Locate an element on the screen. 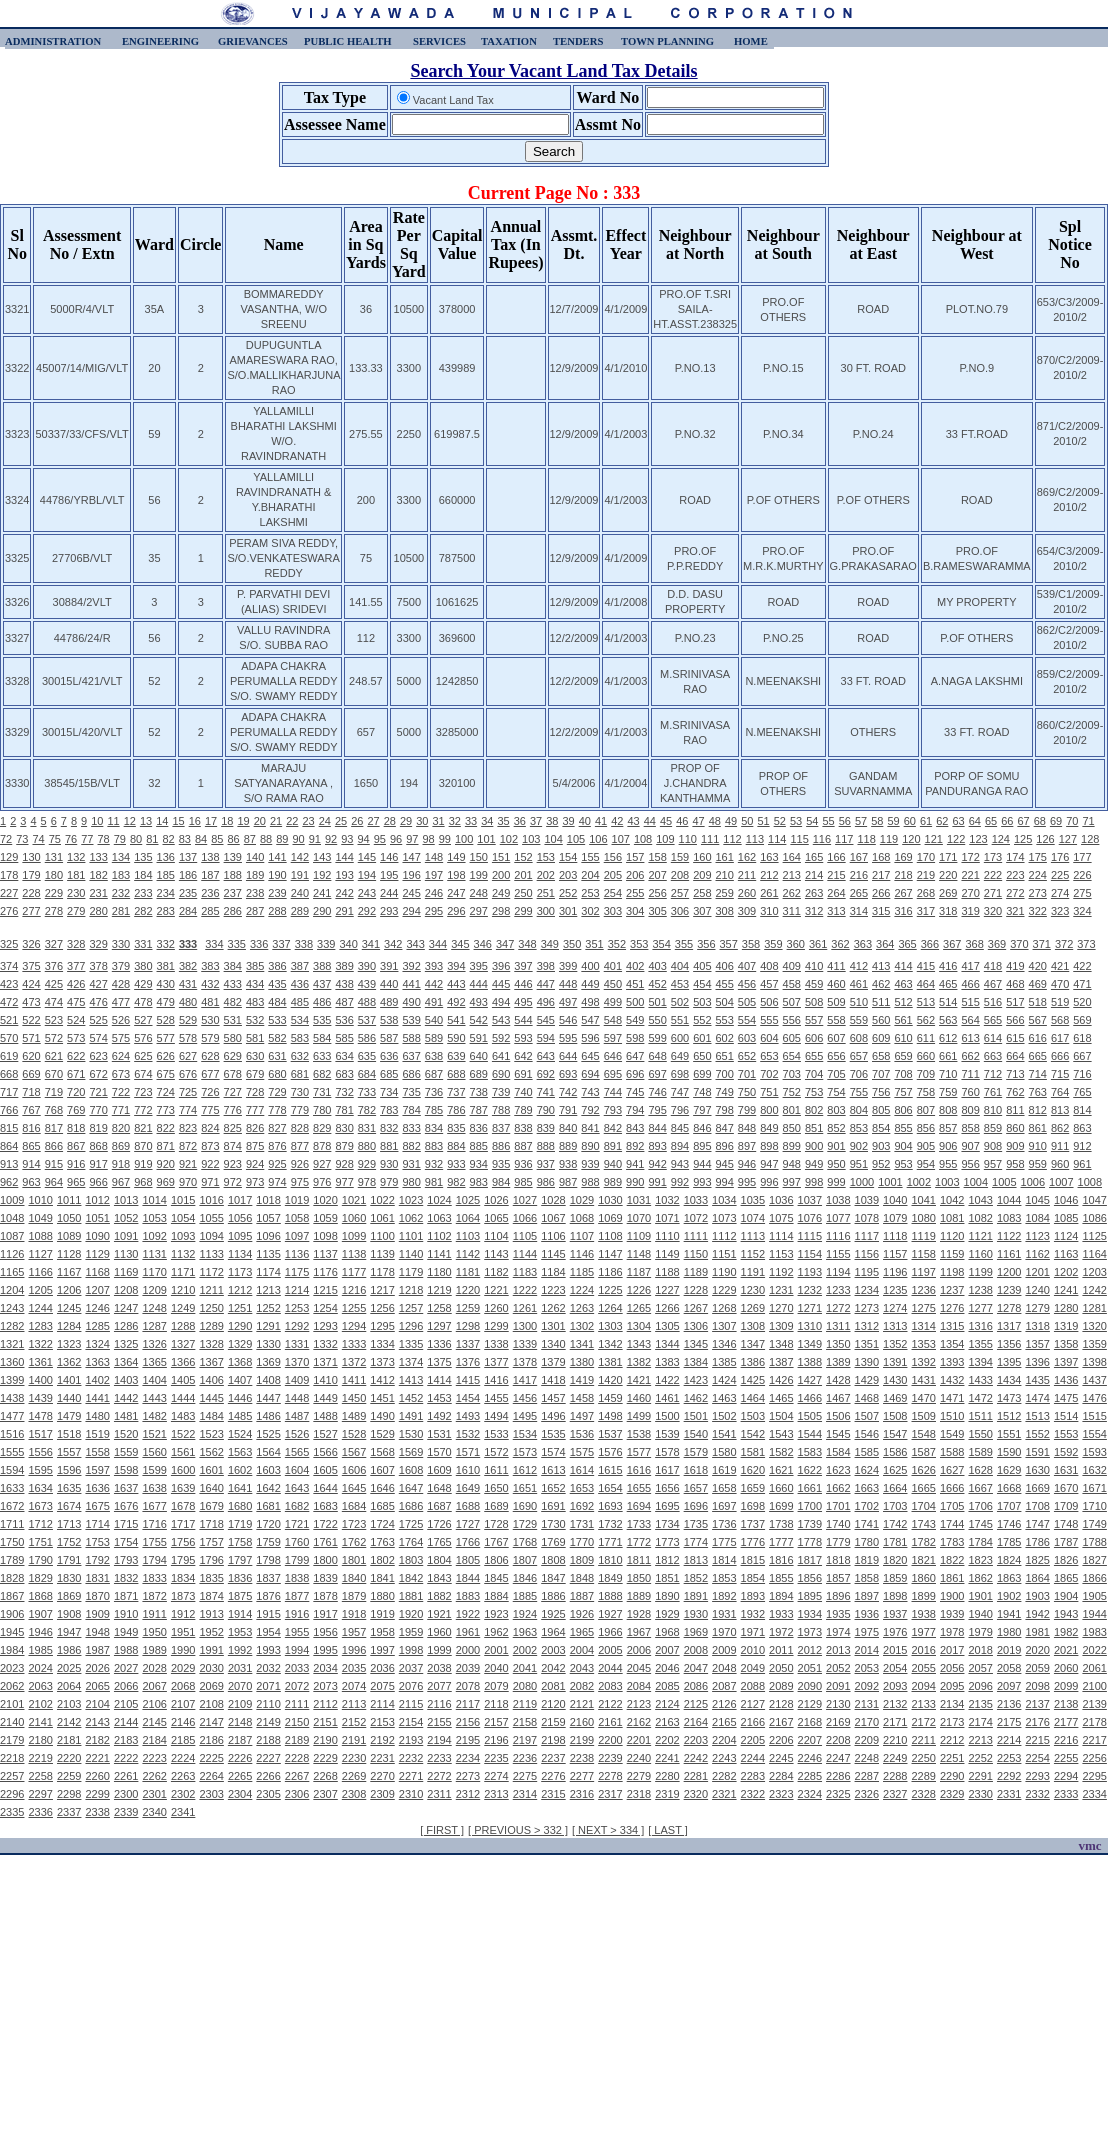 Image resolution: width=1108 pixels, height=2143 pixels. 991 is located at coordinates (657, 1182).